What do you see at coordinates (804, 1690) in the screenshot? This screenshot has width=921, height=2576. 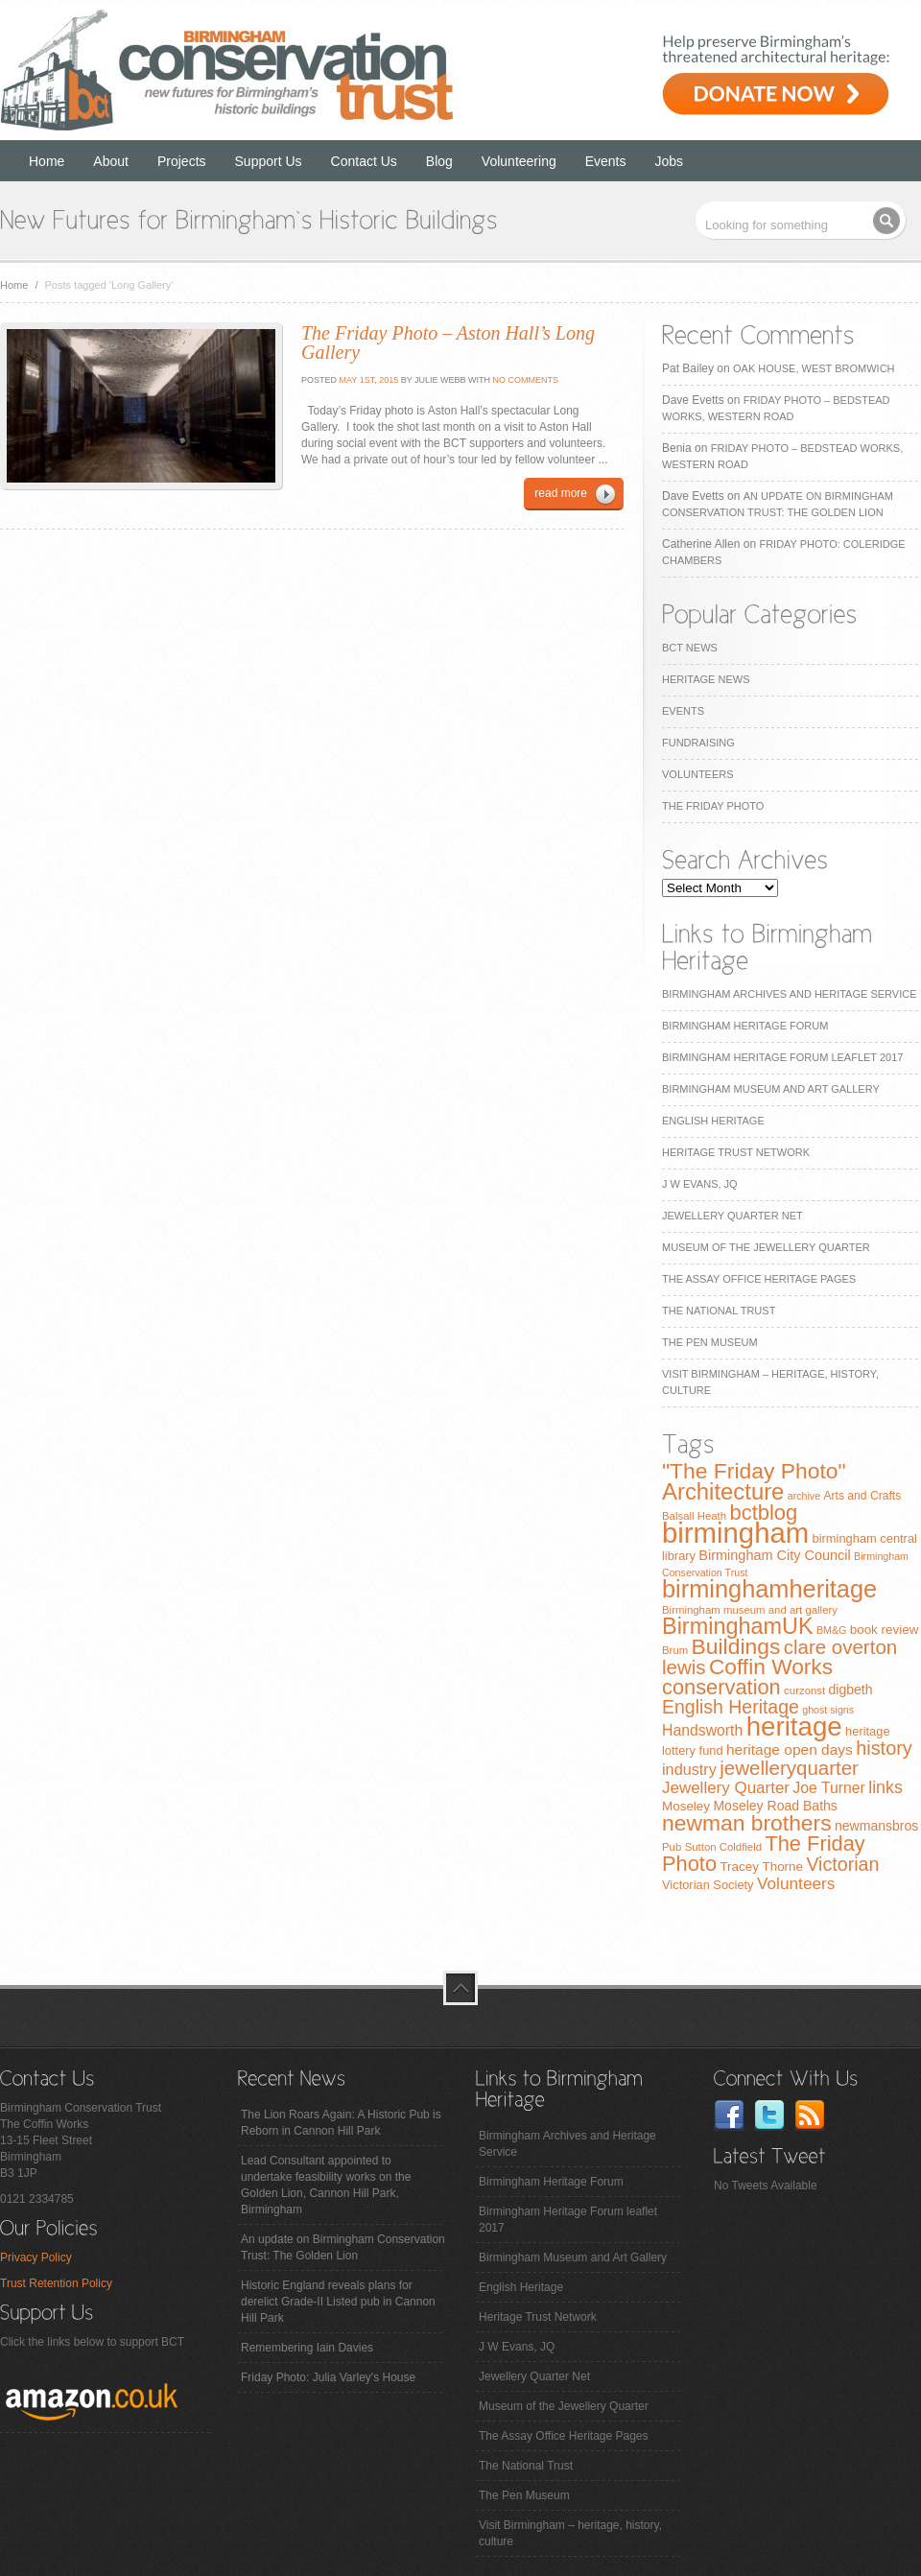 I see `curzonst [curzonst (7 items)]` at bounding box center [804, 1690].